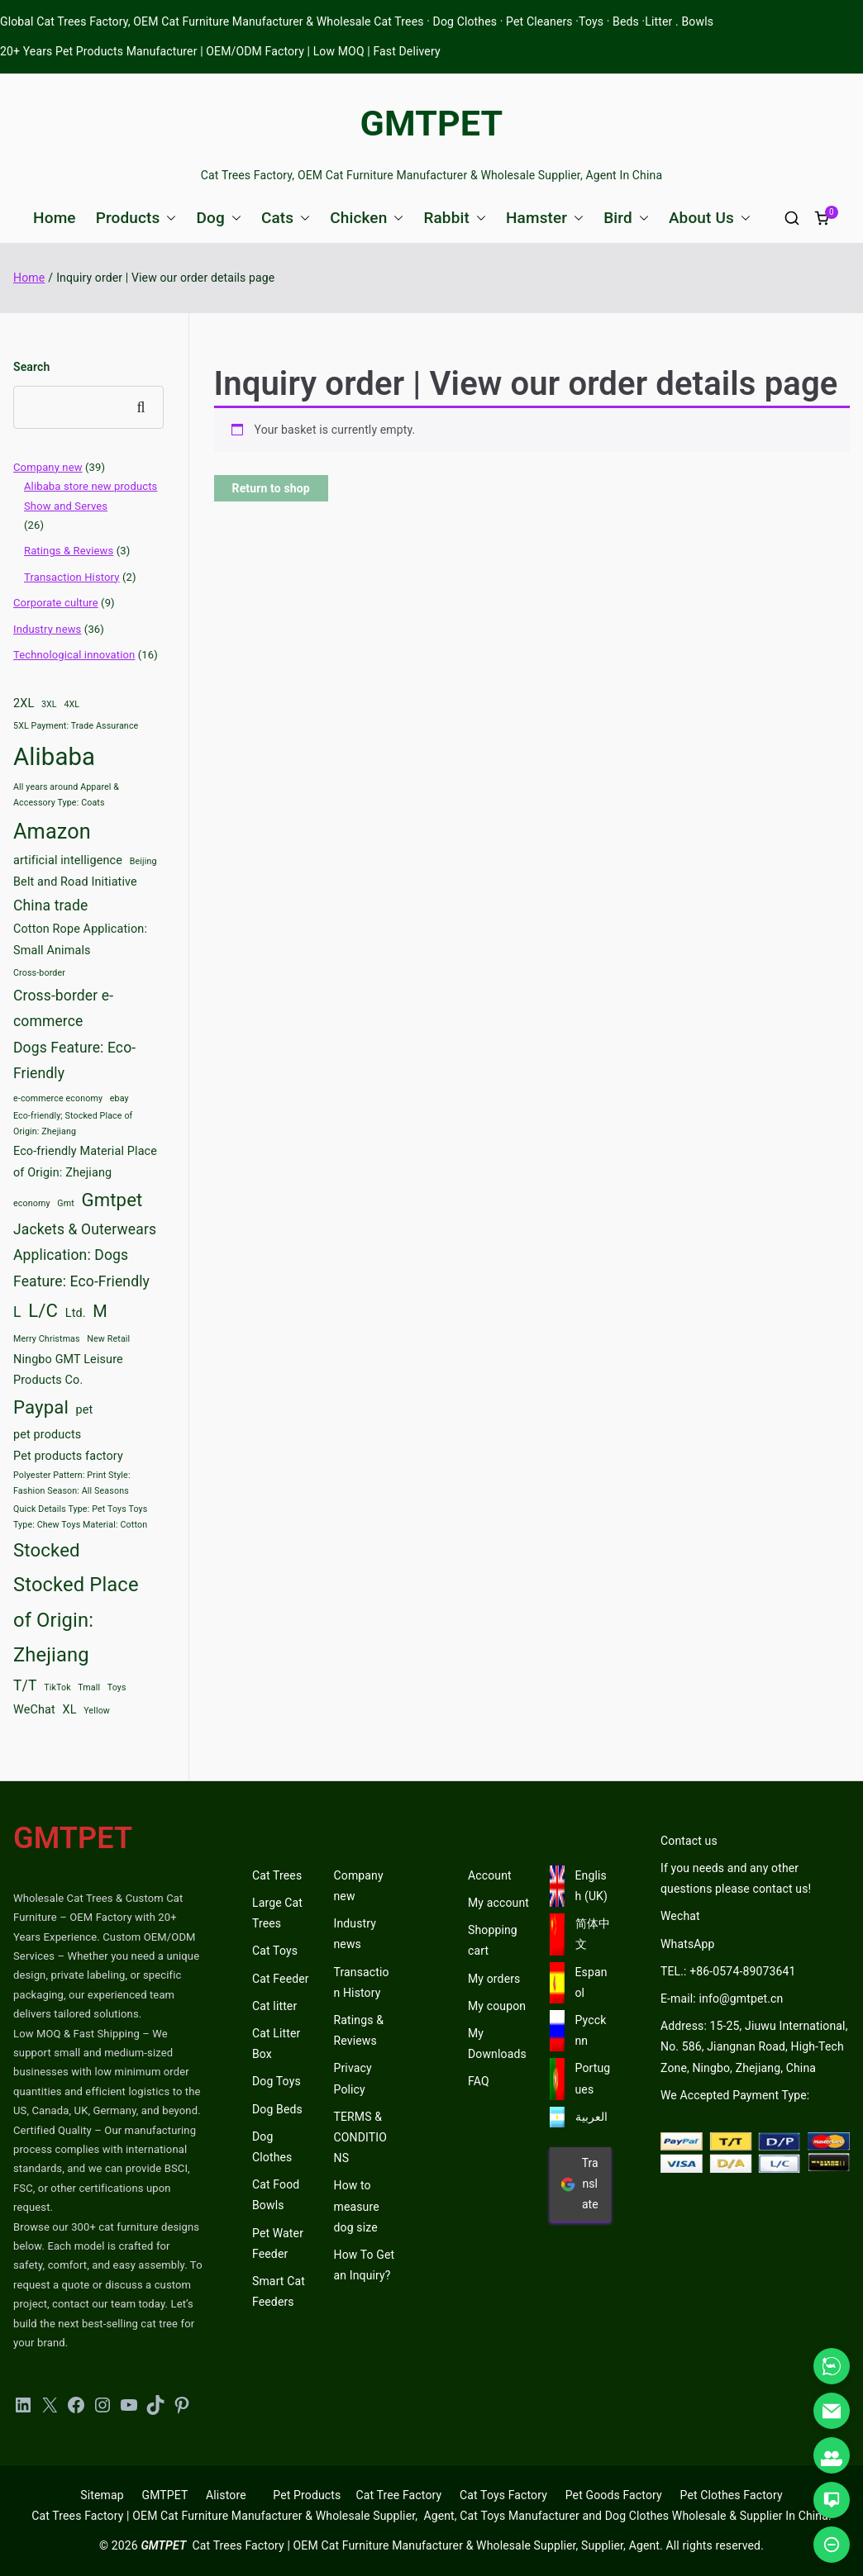  Describe the element at coordinates (277, 1875) in the screenshot. I see `Cat Trees` at that location.